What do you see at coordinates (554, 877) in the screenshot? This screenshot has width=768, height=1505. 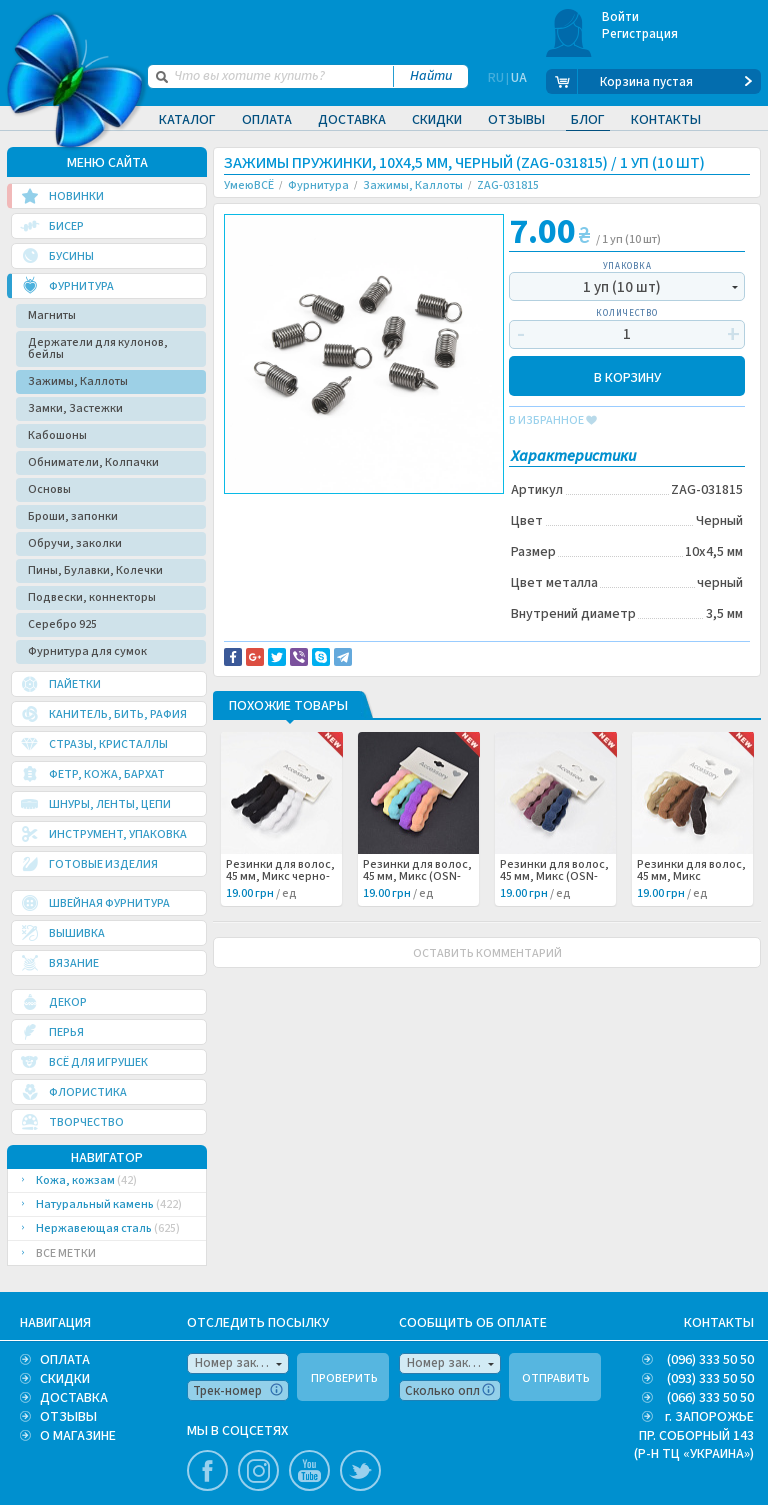 I see `Резинки для волос, 45 мм, Микс (OSN-062276) /` at bounding box center [554, 877].